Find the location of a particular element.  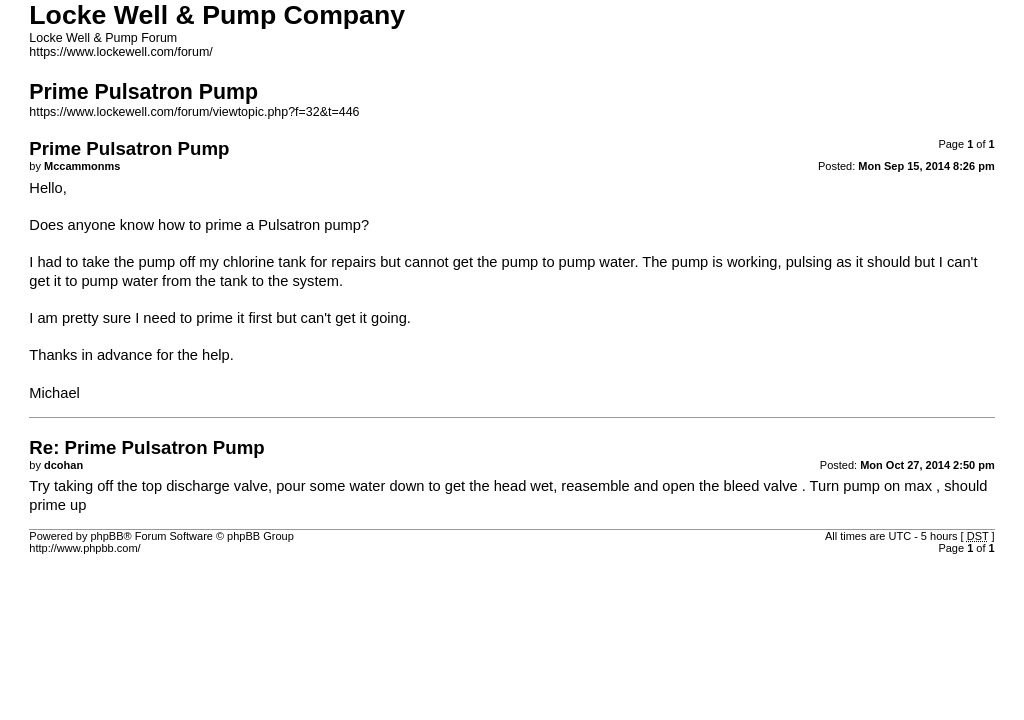

https://www.lockewell.com/forum/viewtopic.php?f=32&t=446 is located at coordinates (194, 112).